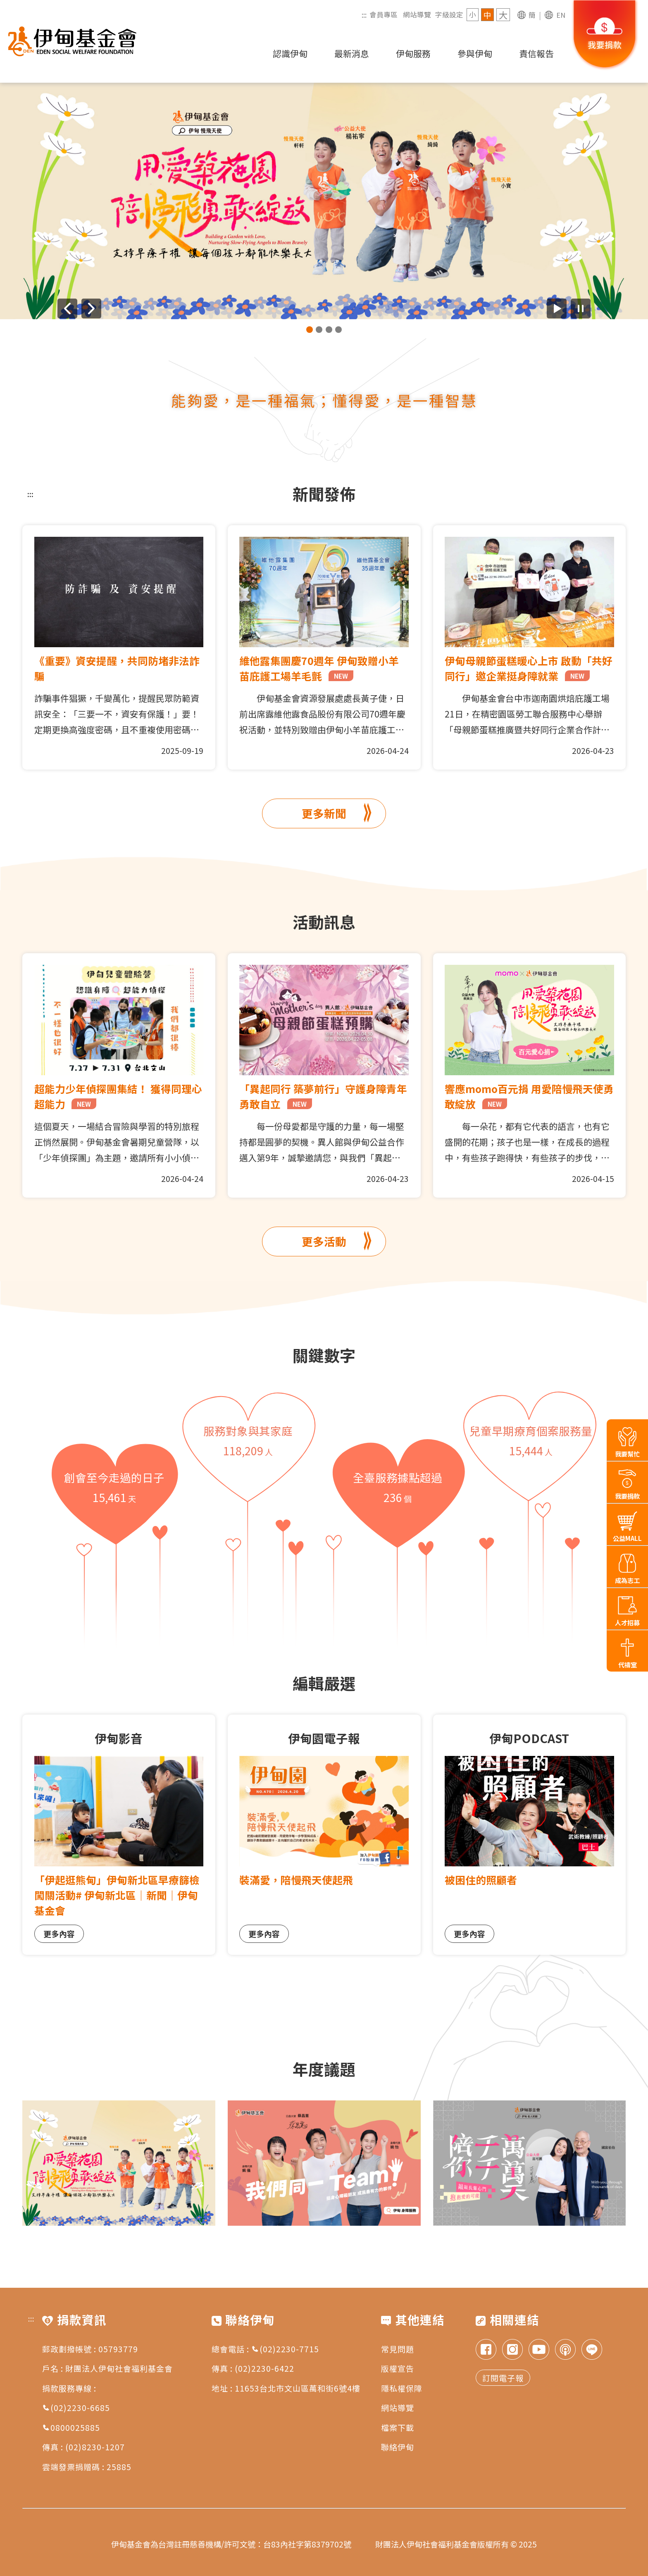 This screenshot has width=648, height=2576. Describe the element at coordinates (59, 1933) in the screenshot. I see `更多內容` at that location.